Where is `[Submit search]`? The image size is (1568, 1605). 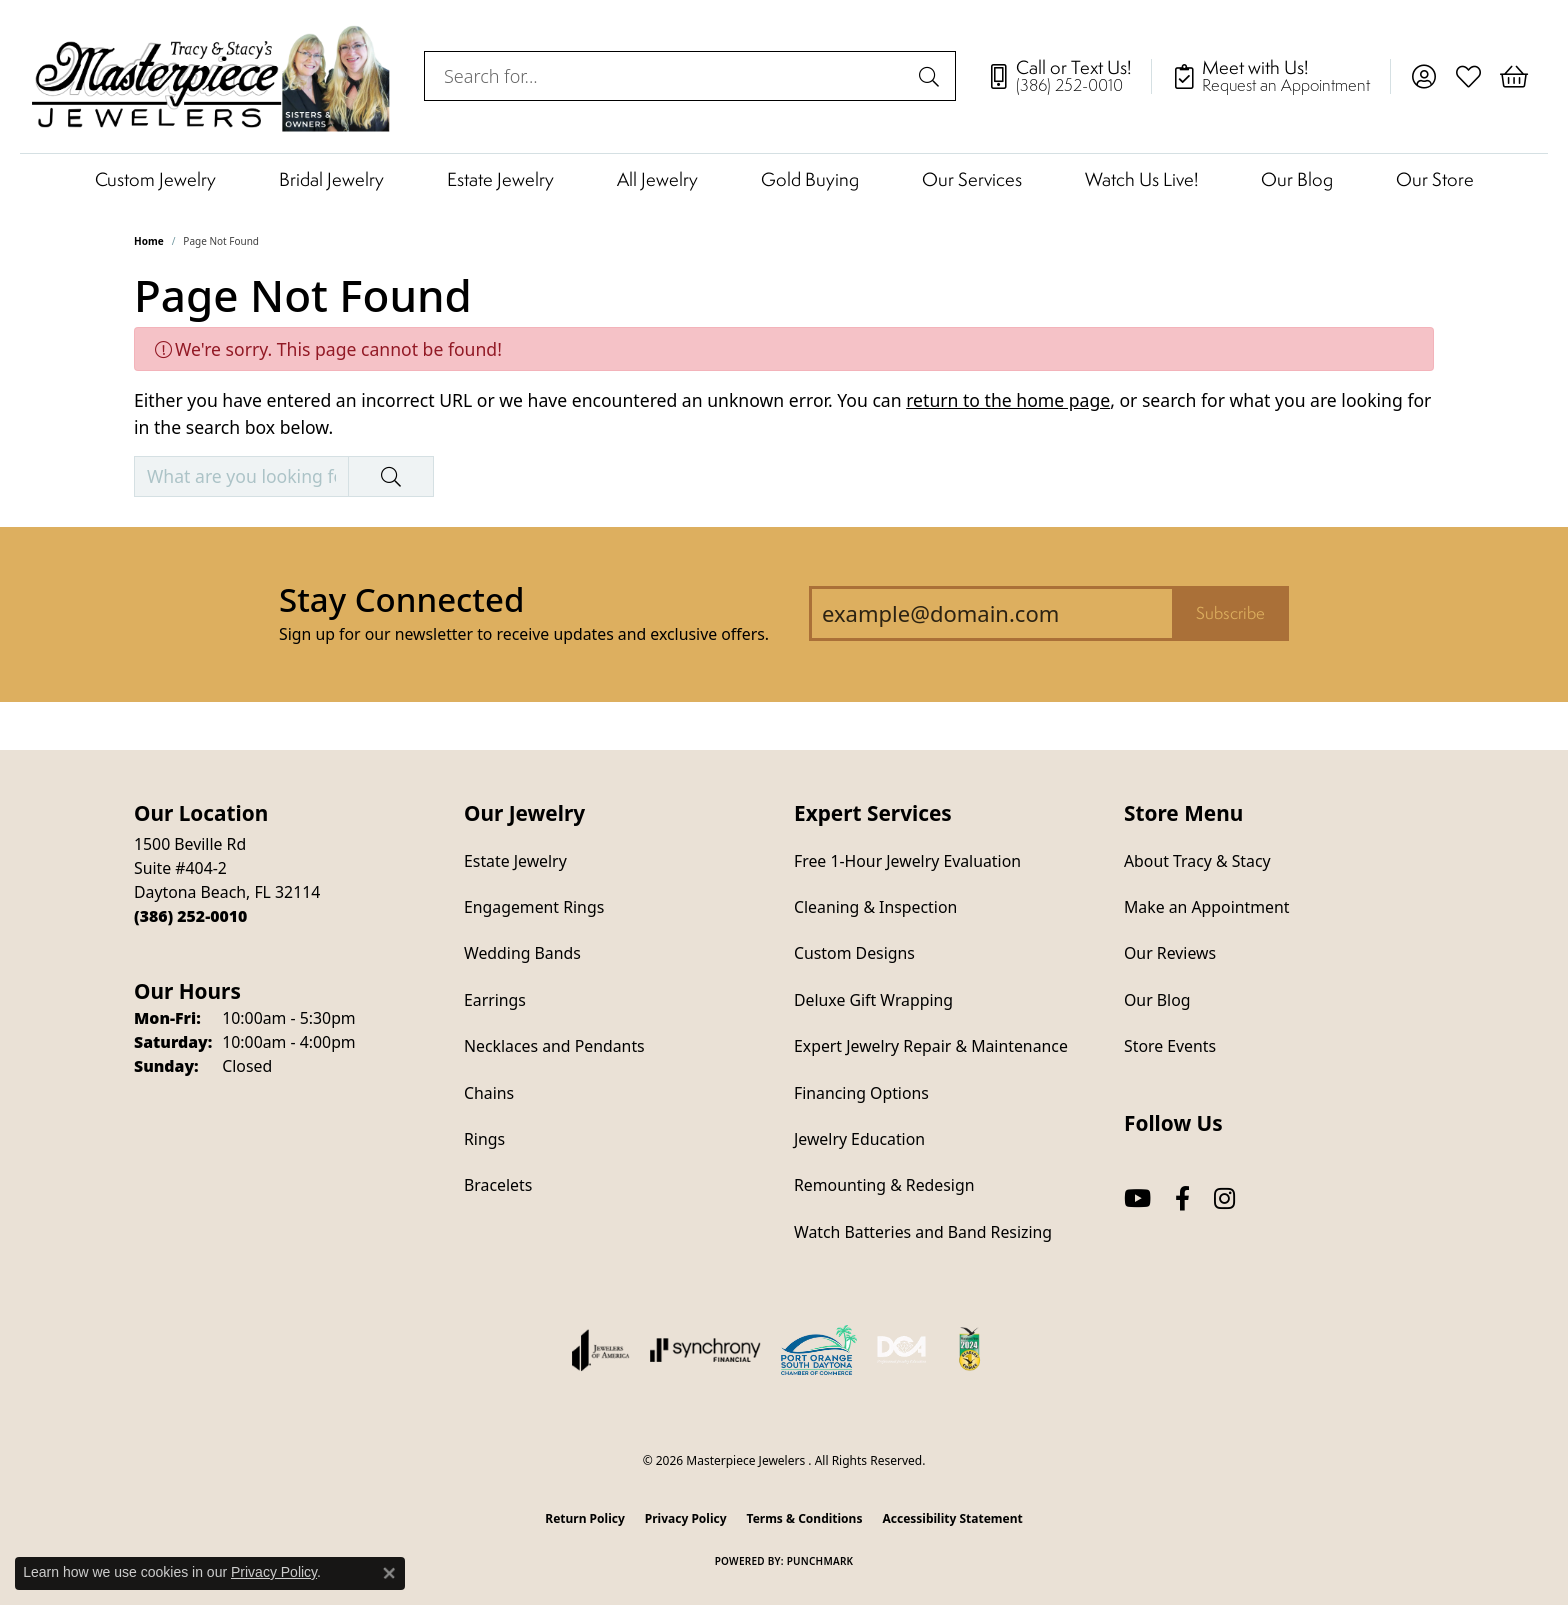
[Submit search] is located at coordinates (932, 76).